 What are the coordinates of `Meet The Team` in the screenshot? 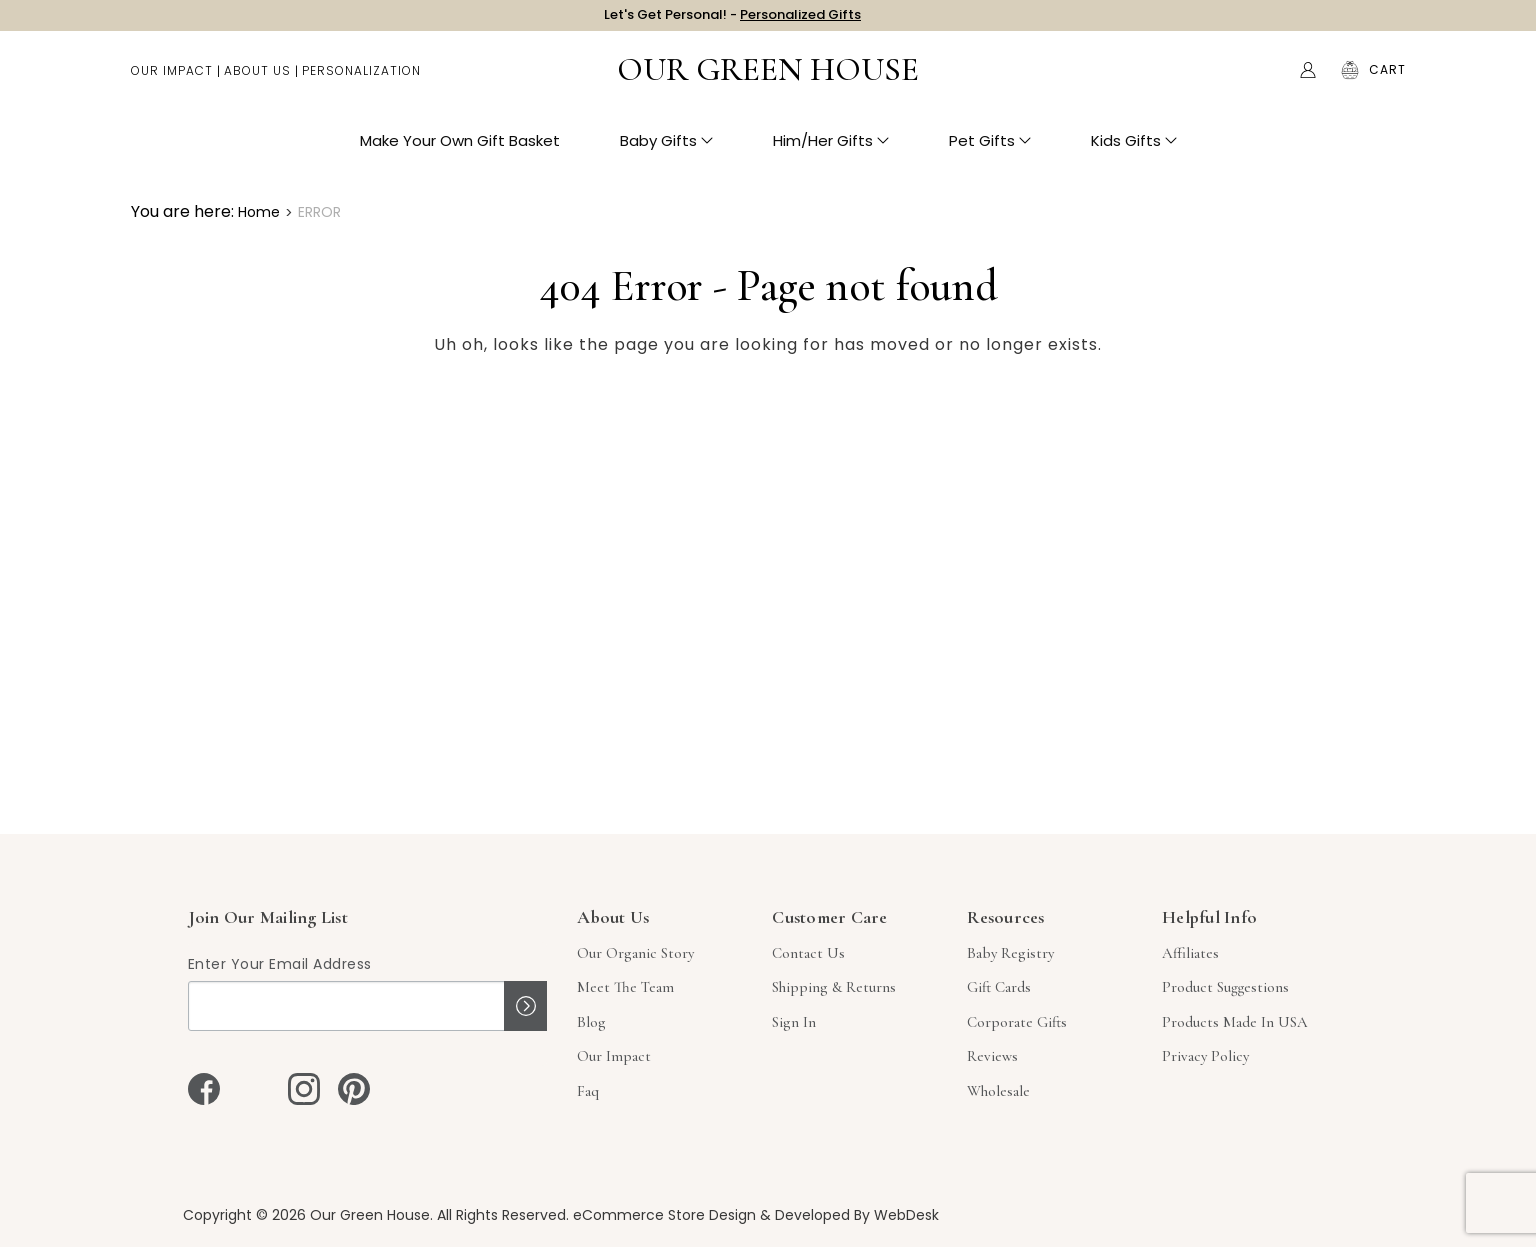 It's located at (625, 987).